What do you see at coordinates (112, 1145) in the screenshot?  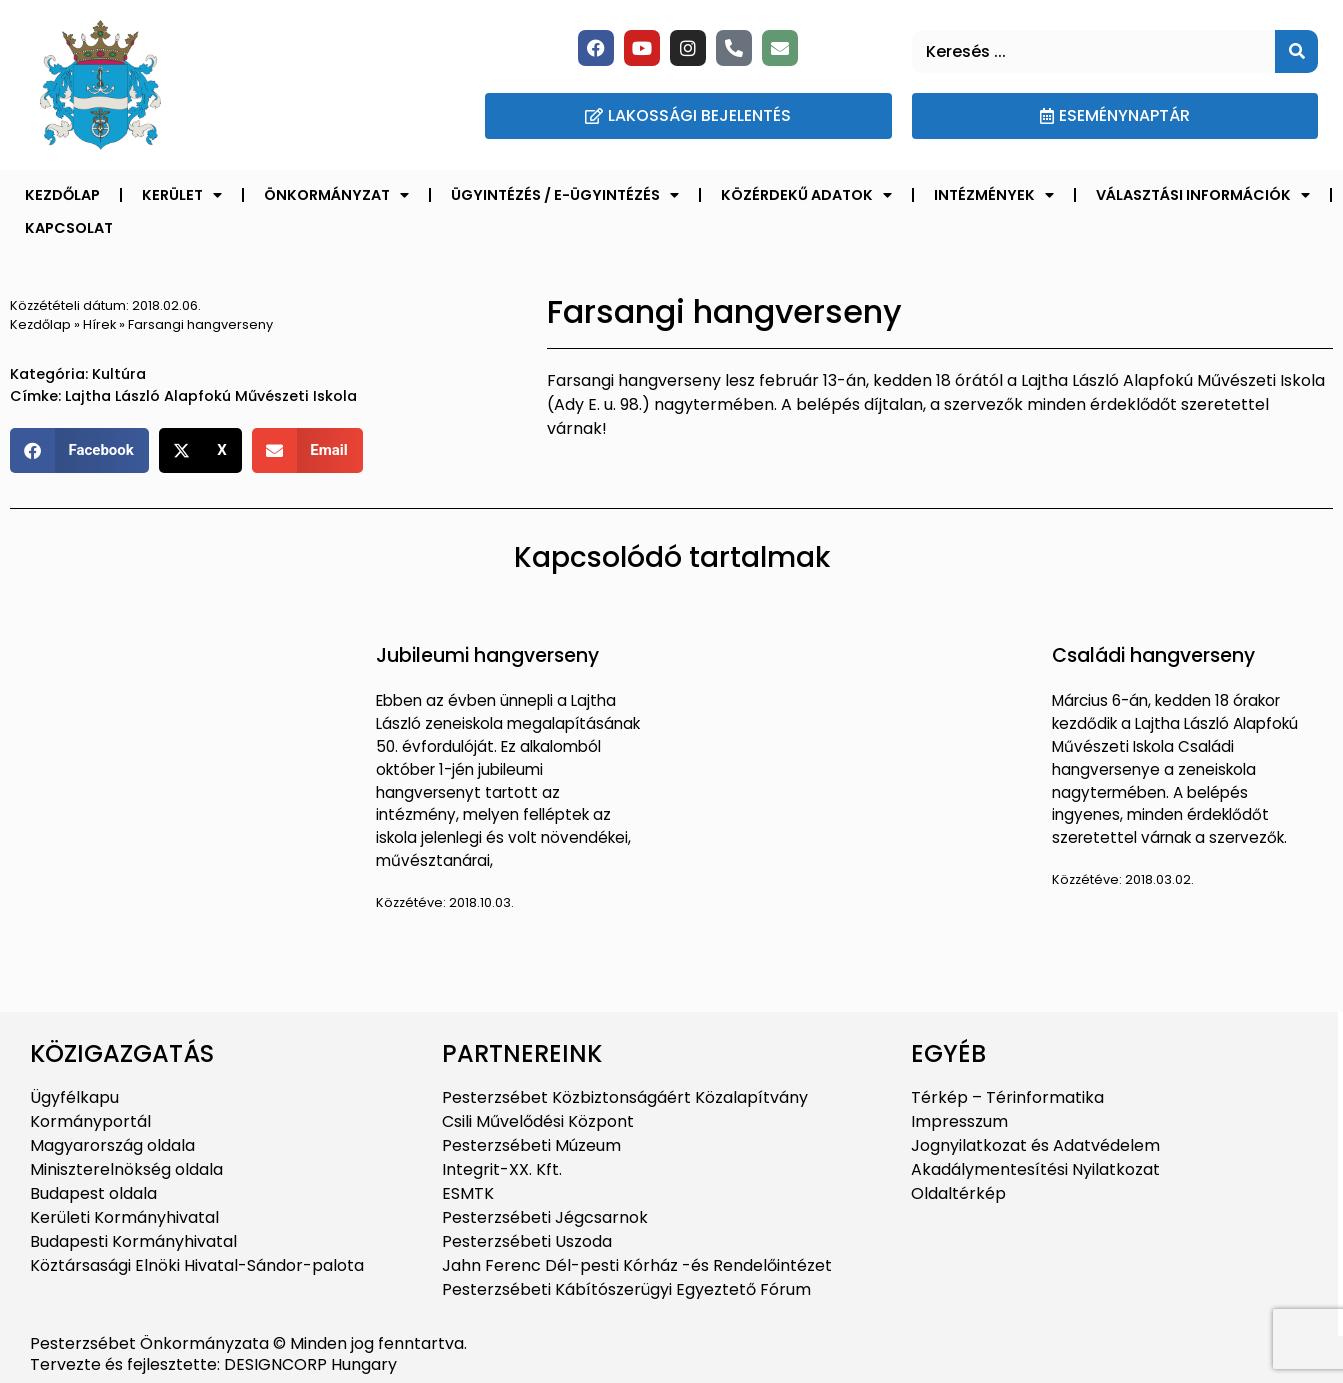 I see `Magyarország oldala` at bounding box center [112, 1145].